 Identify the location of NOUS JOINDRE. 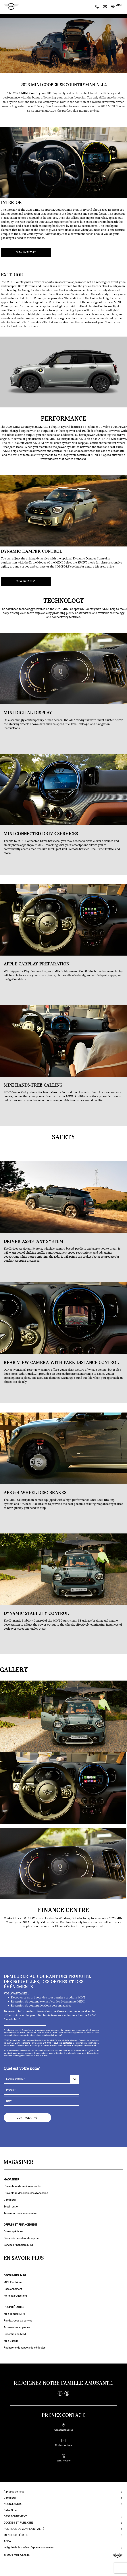
(13, 2504).